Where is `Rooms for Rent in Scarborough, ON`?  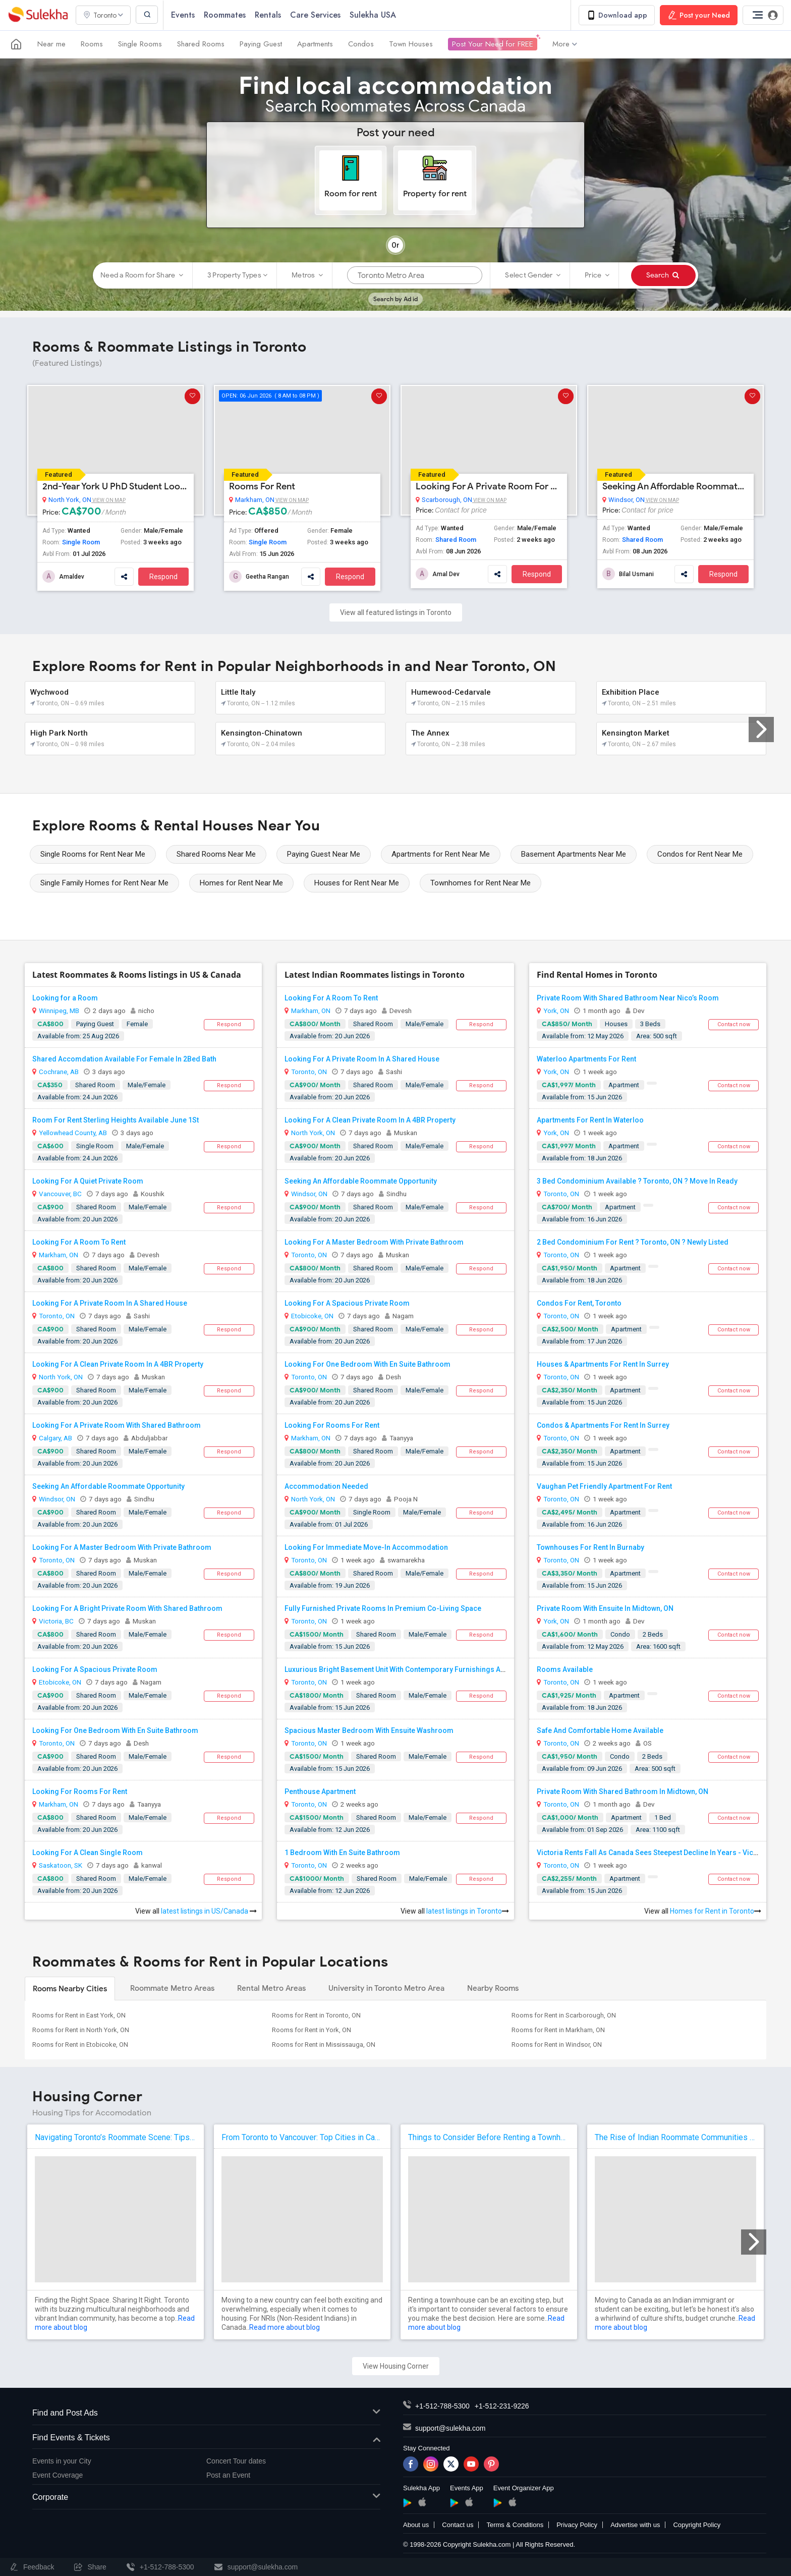
Rooms for Rent in Scarborough, ON is located at coordinates (564, 2015).